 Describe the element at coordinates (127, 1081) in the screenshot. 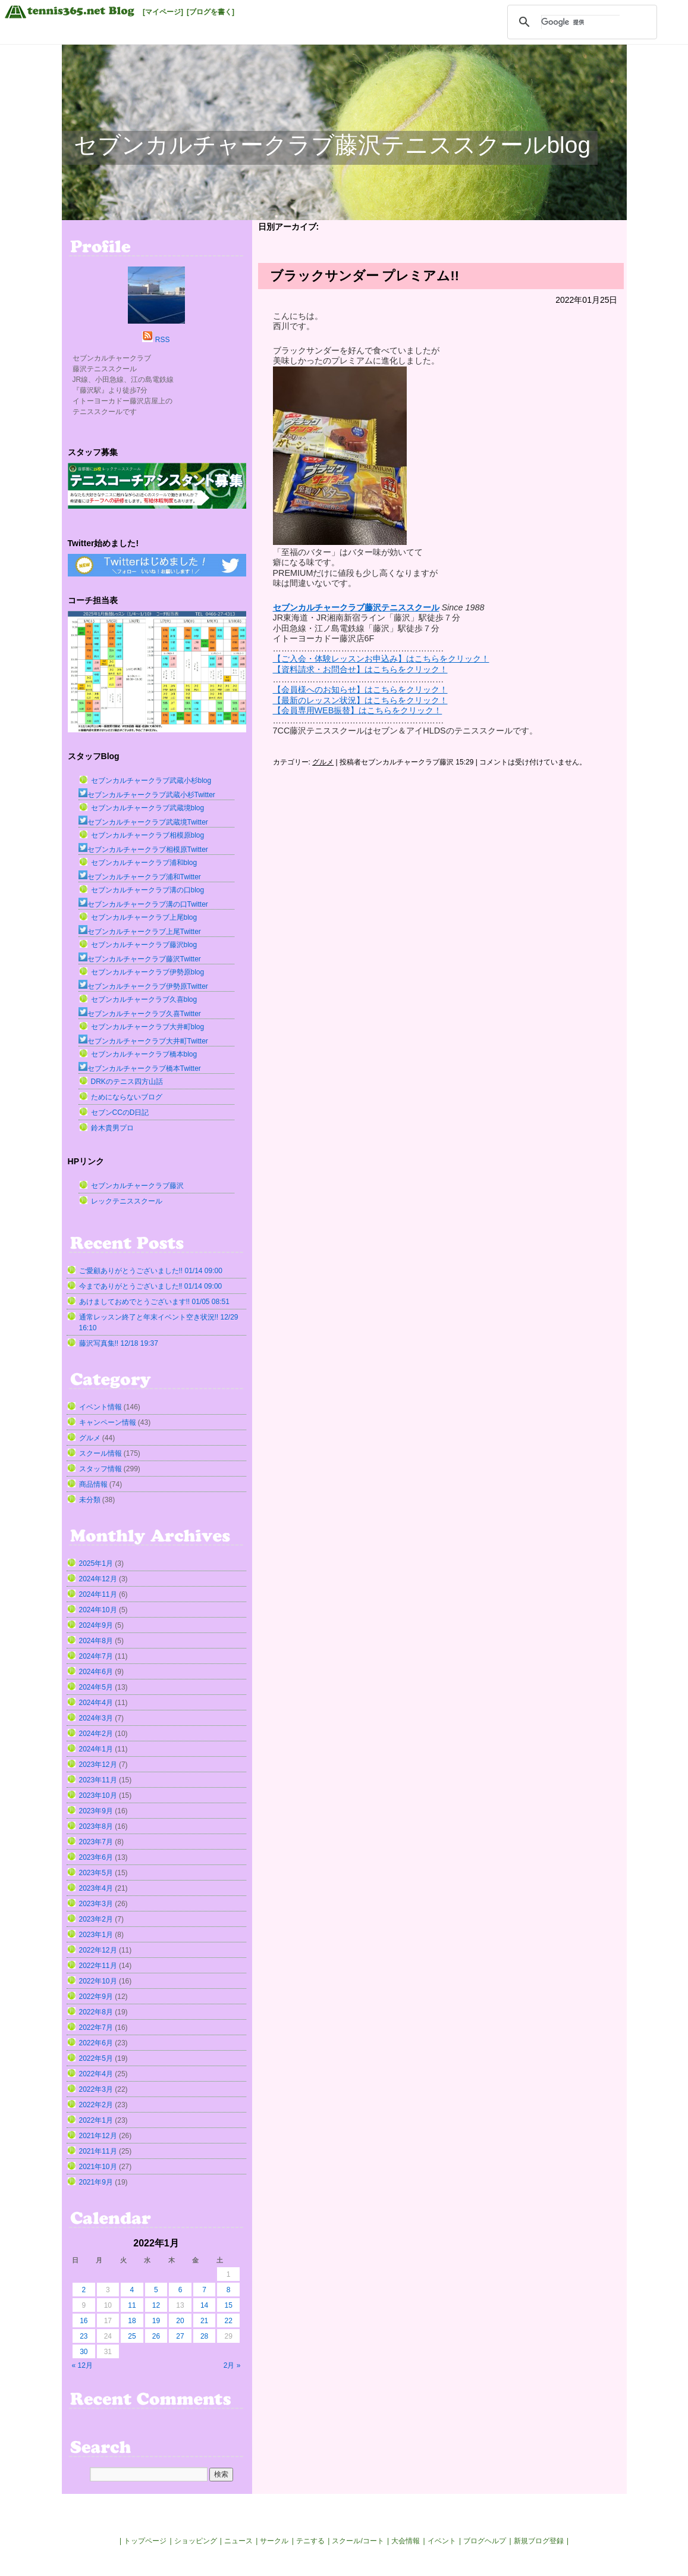

I see `DRKのテニス四方山話` at that location.